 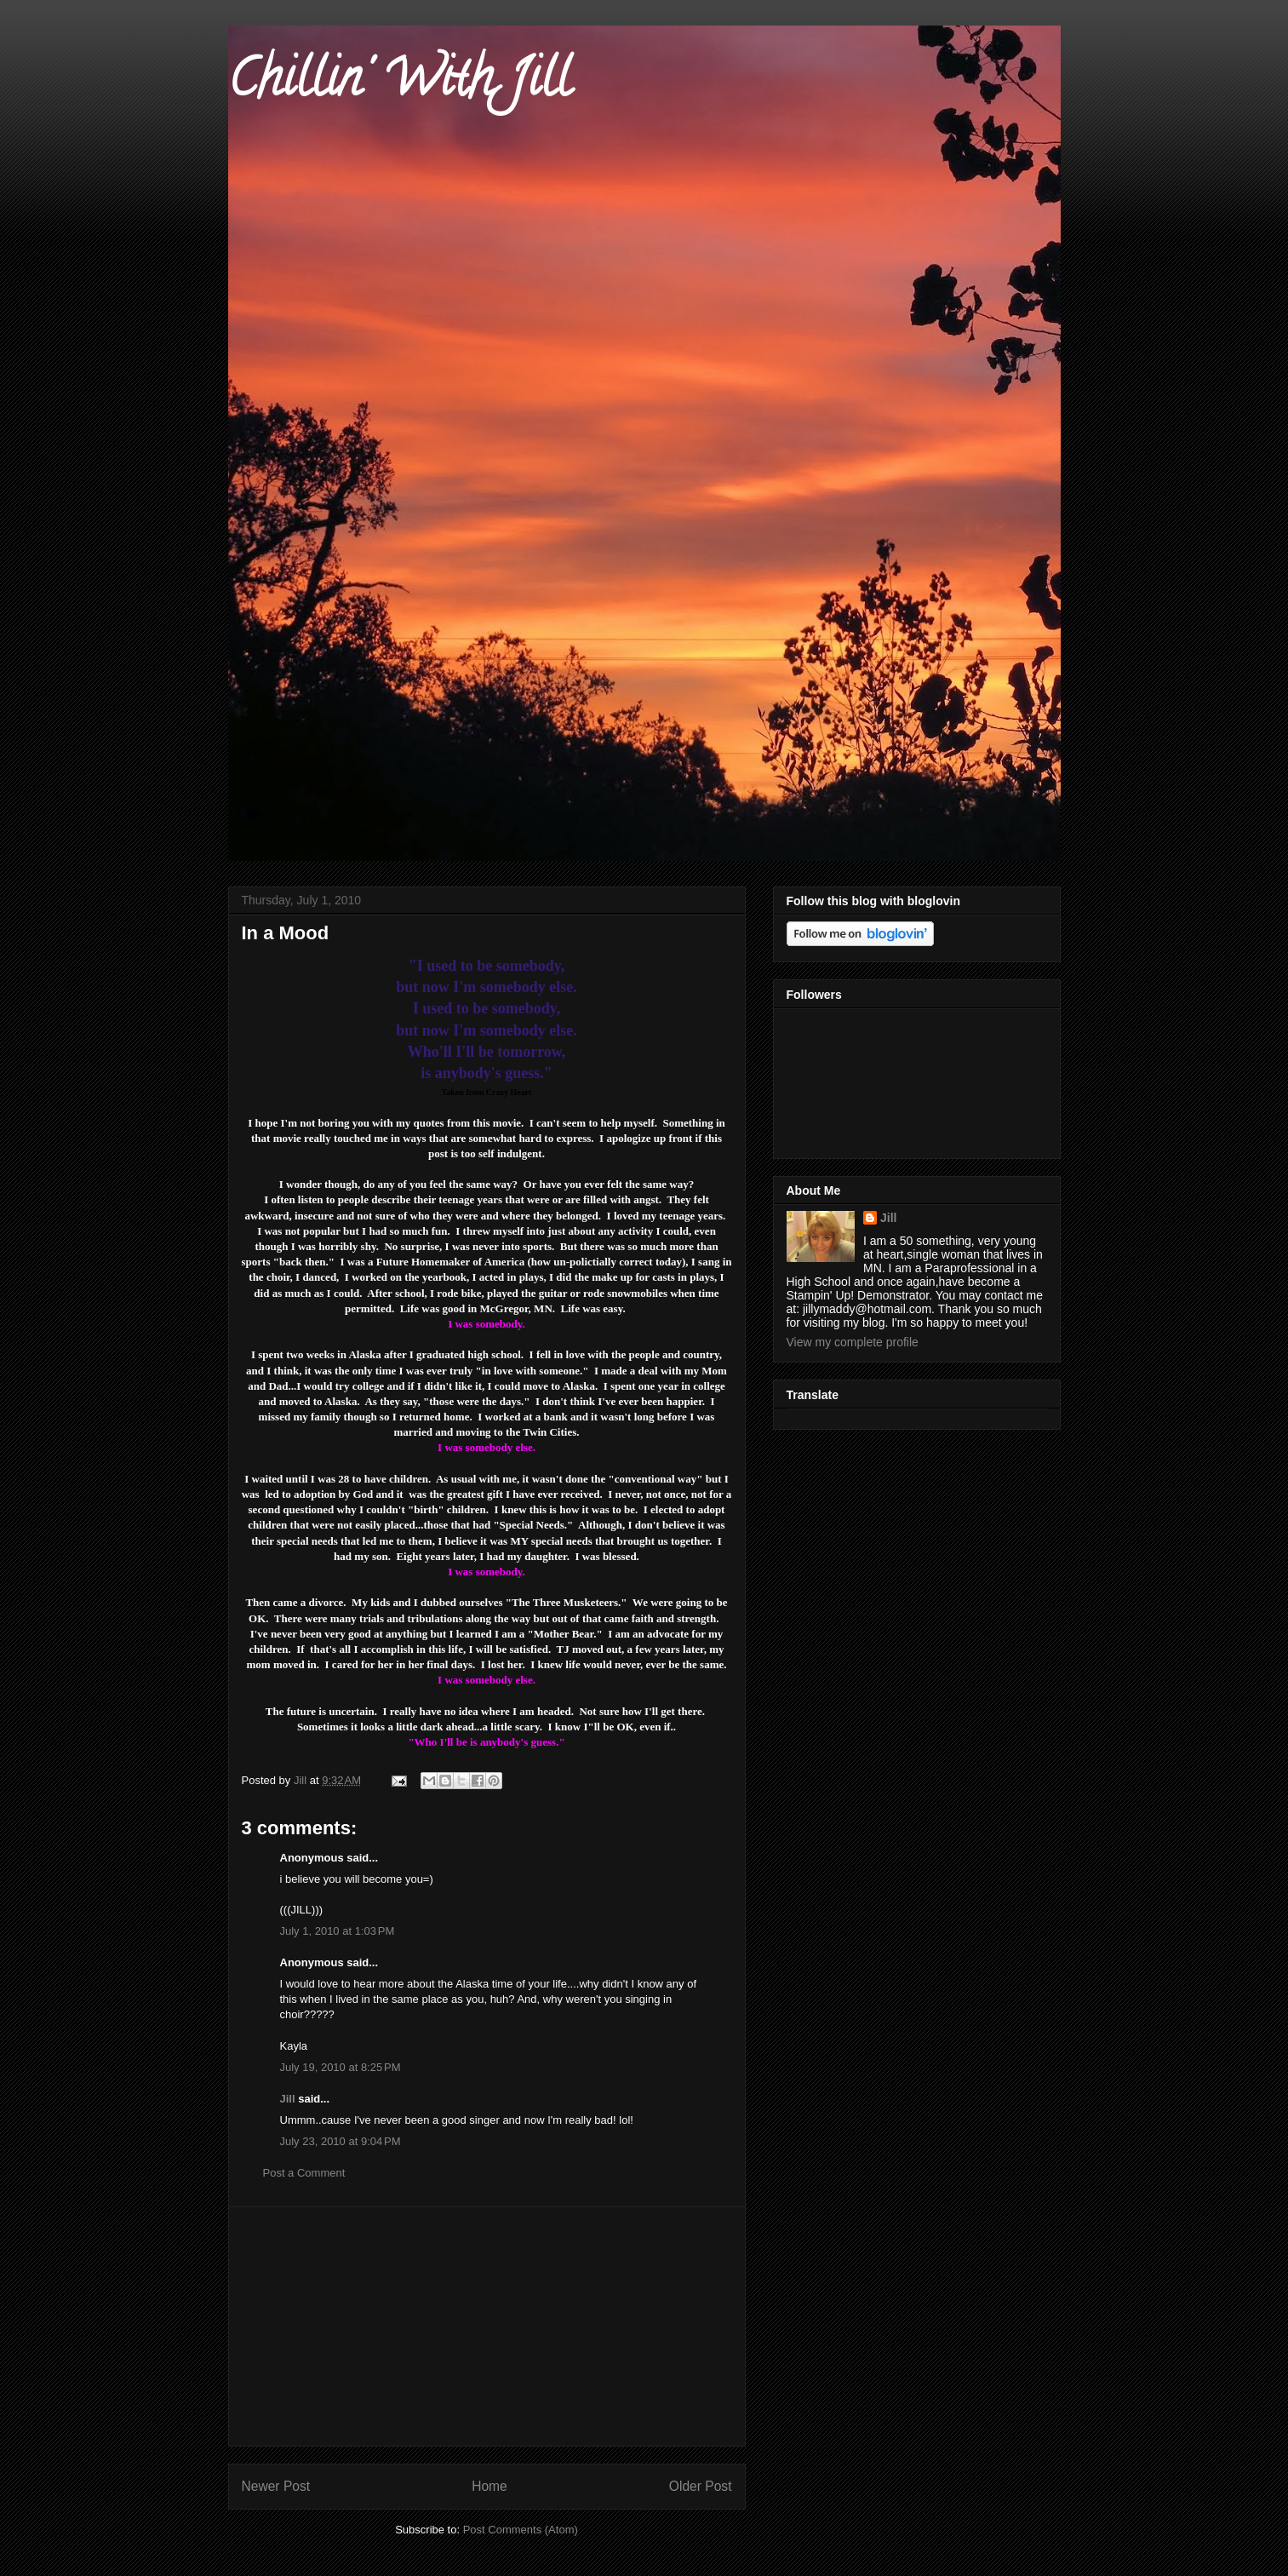 What do you see at coordinates (399, 84) in the screenshot?
I see `Chillin' With Jill` at bounding box center [399, 84].